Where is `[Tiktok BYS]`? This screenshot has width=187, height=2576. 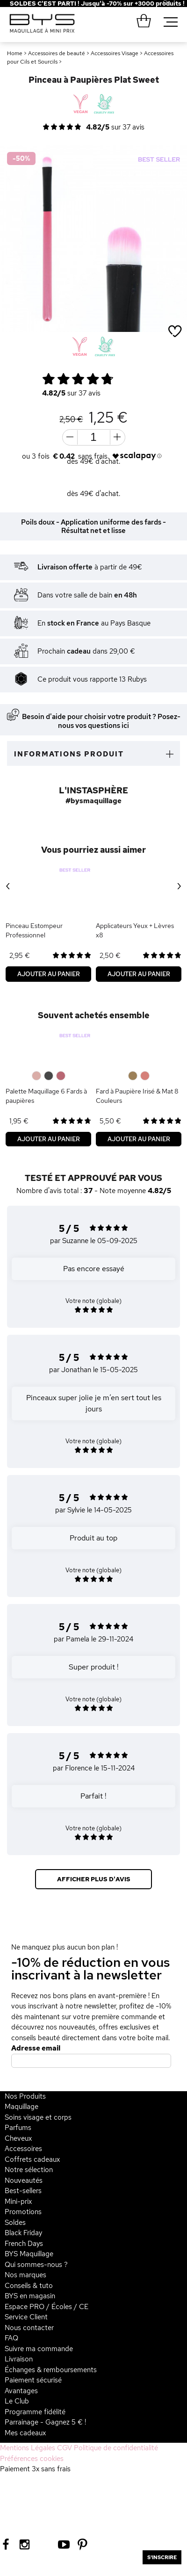
[Tiktok BYS] is located at coordinates (44, 2544).